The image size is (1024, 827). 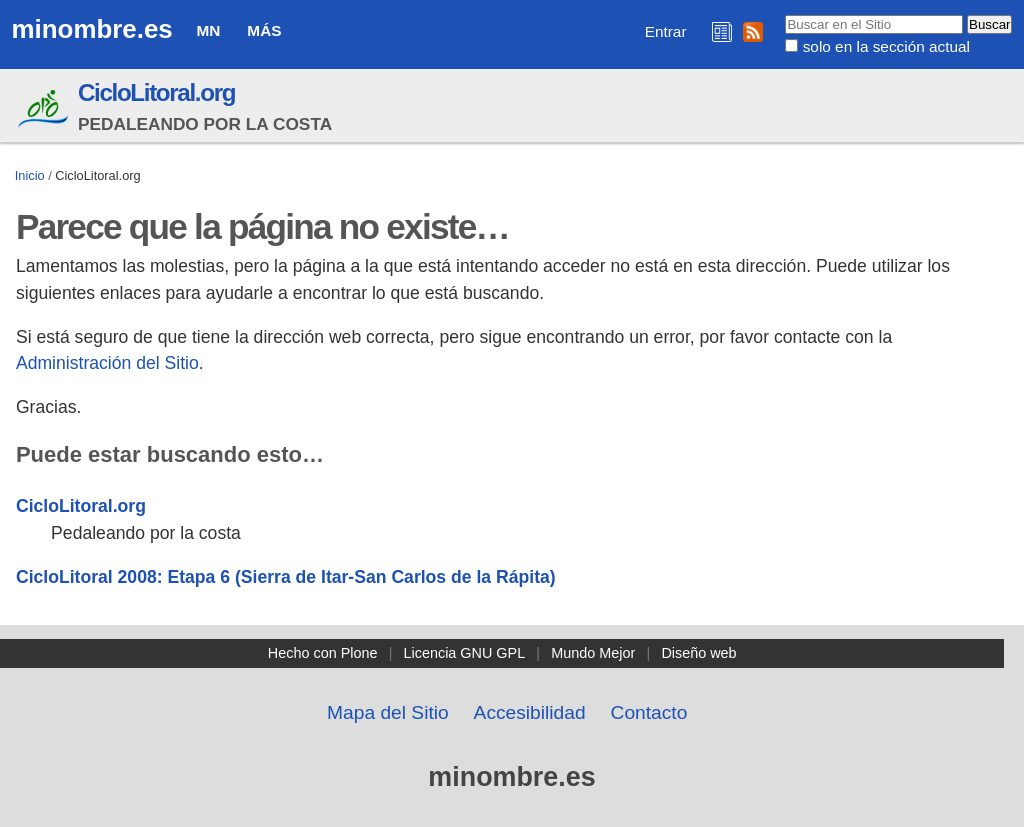 I want to click on Licencia GNU GPL, so click(x=465, y=653).